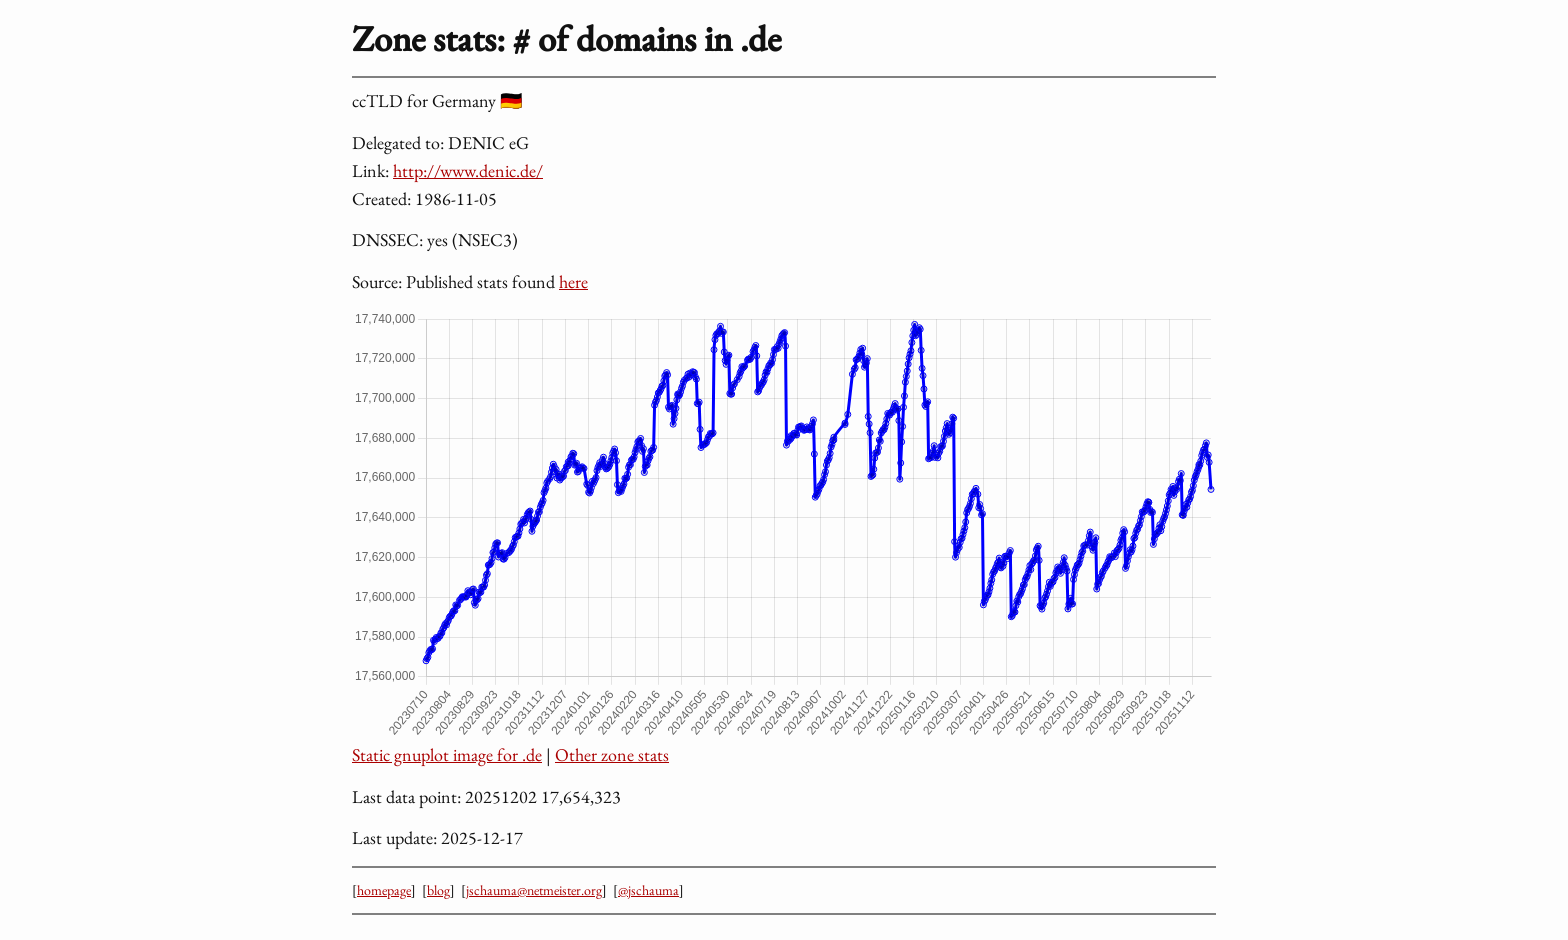  I want to click on blog, so click(438, 890).